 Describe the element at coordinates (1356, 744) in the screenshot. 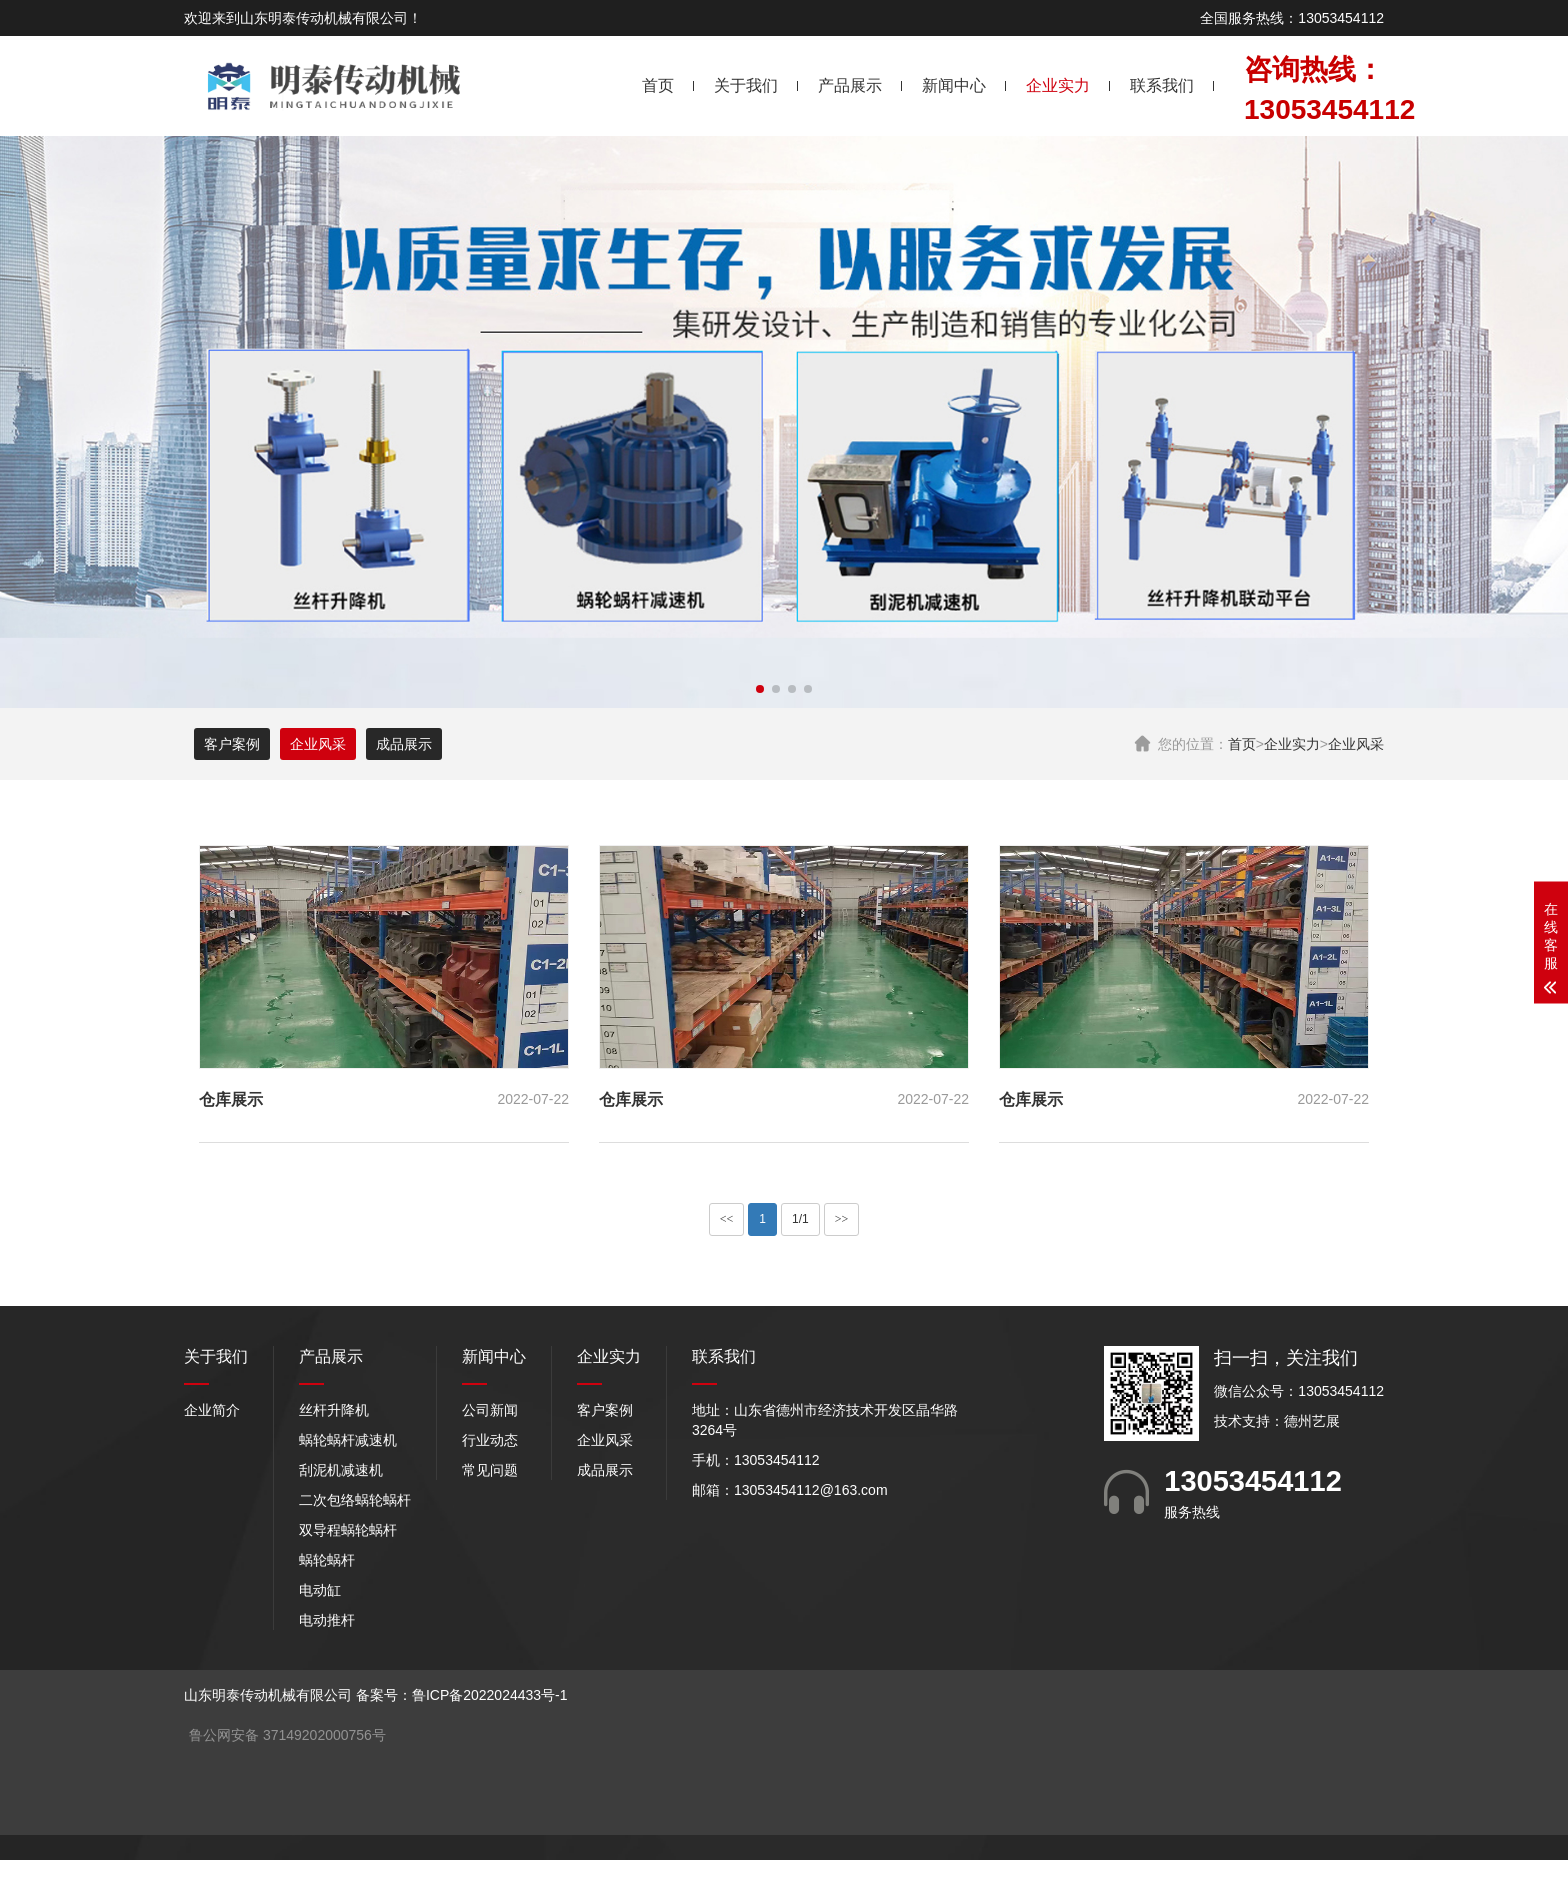

I see `企业风采` at that location.